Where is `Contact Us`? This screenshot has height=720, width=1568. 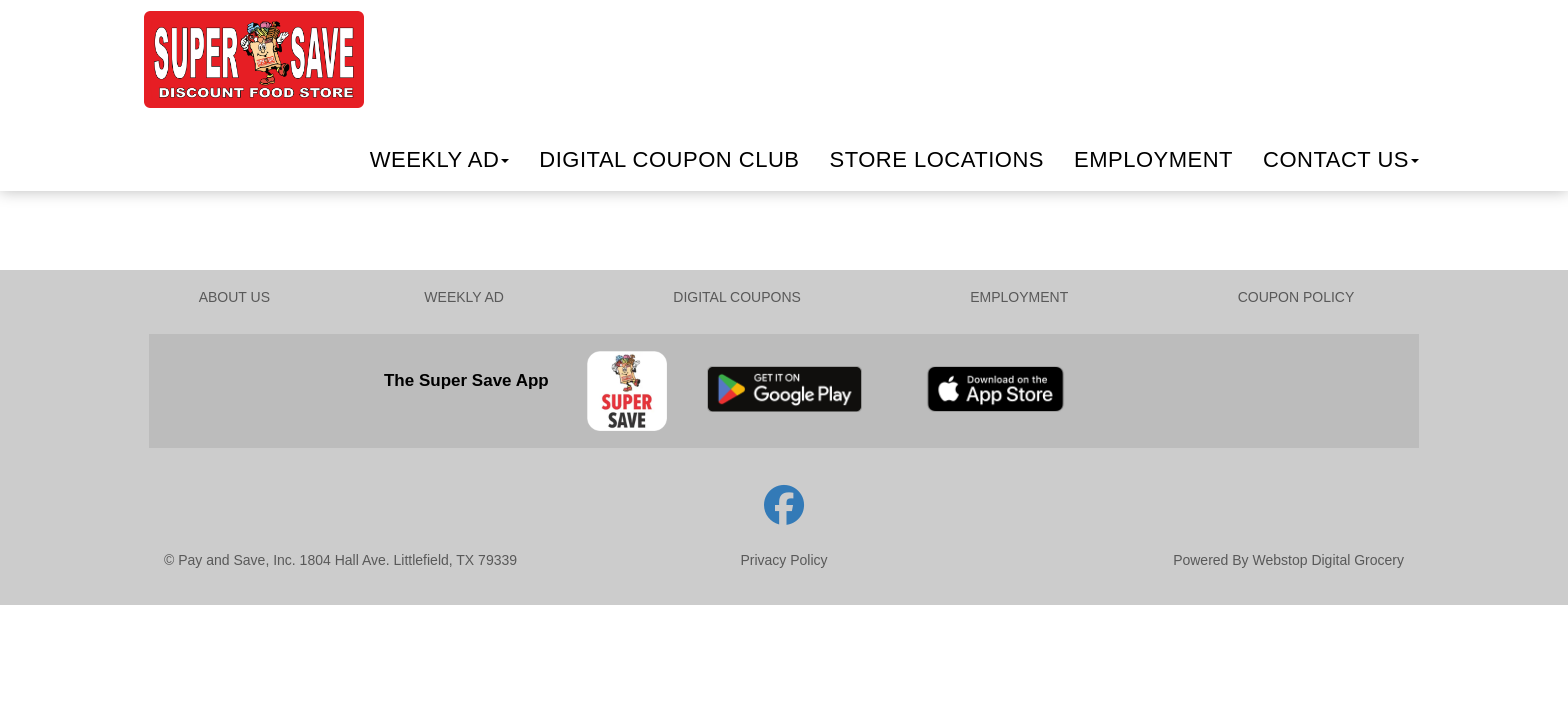 Contact Us is located at coordinates (1341, 159).